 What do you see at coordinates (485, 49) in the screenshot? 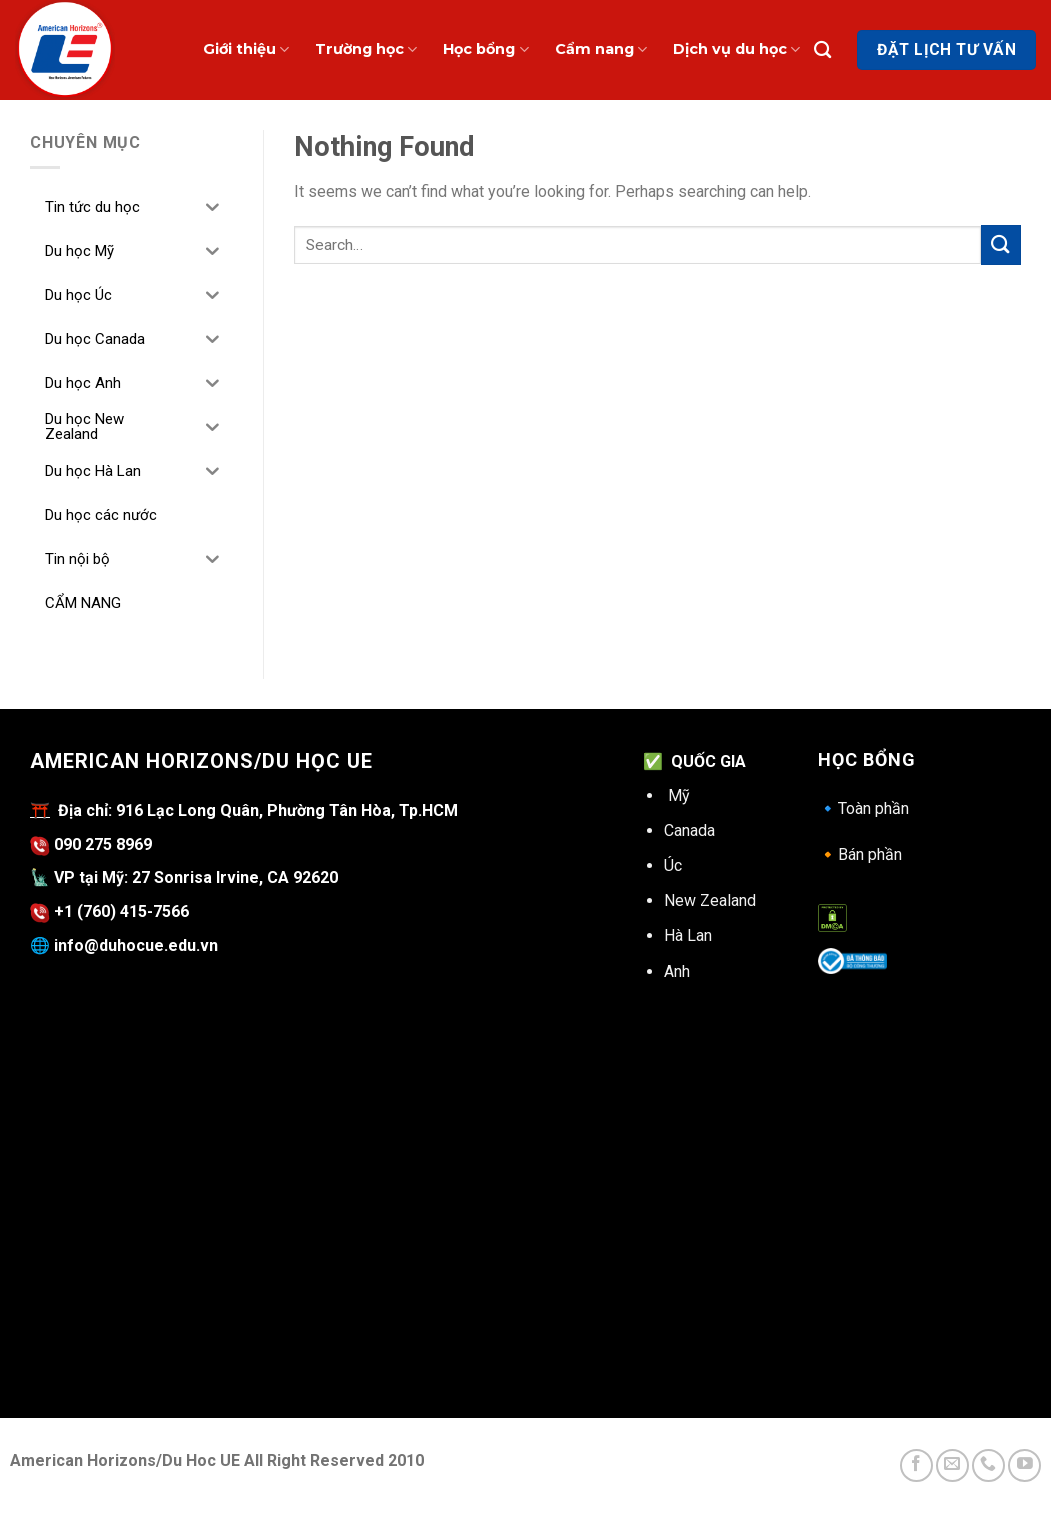
I see `Học bổng` at bounding box center [485, 49].